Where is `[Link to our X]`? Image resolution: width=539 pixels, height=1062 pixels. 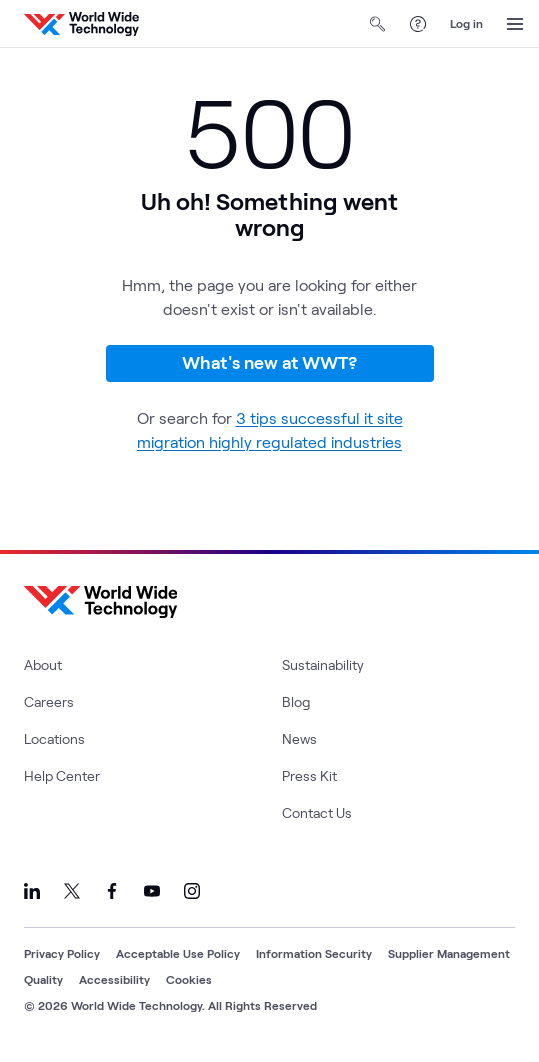
[Link to our X] is located at coordinates (72, 891).